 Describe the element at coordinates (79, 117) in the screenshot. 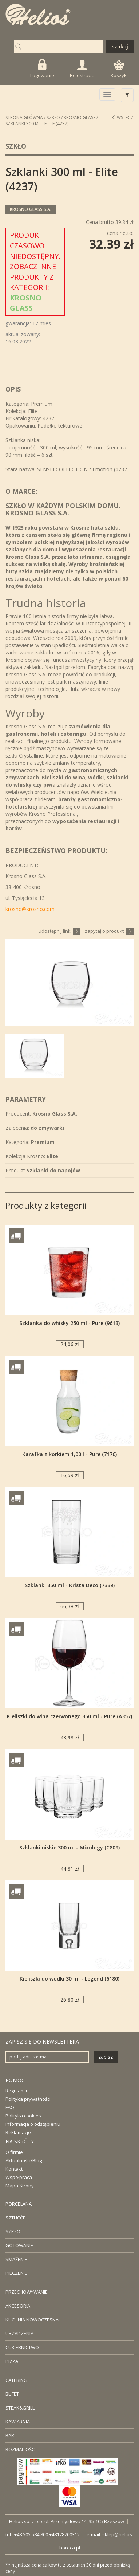

I see `Krosno Glass` at that location.